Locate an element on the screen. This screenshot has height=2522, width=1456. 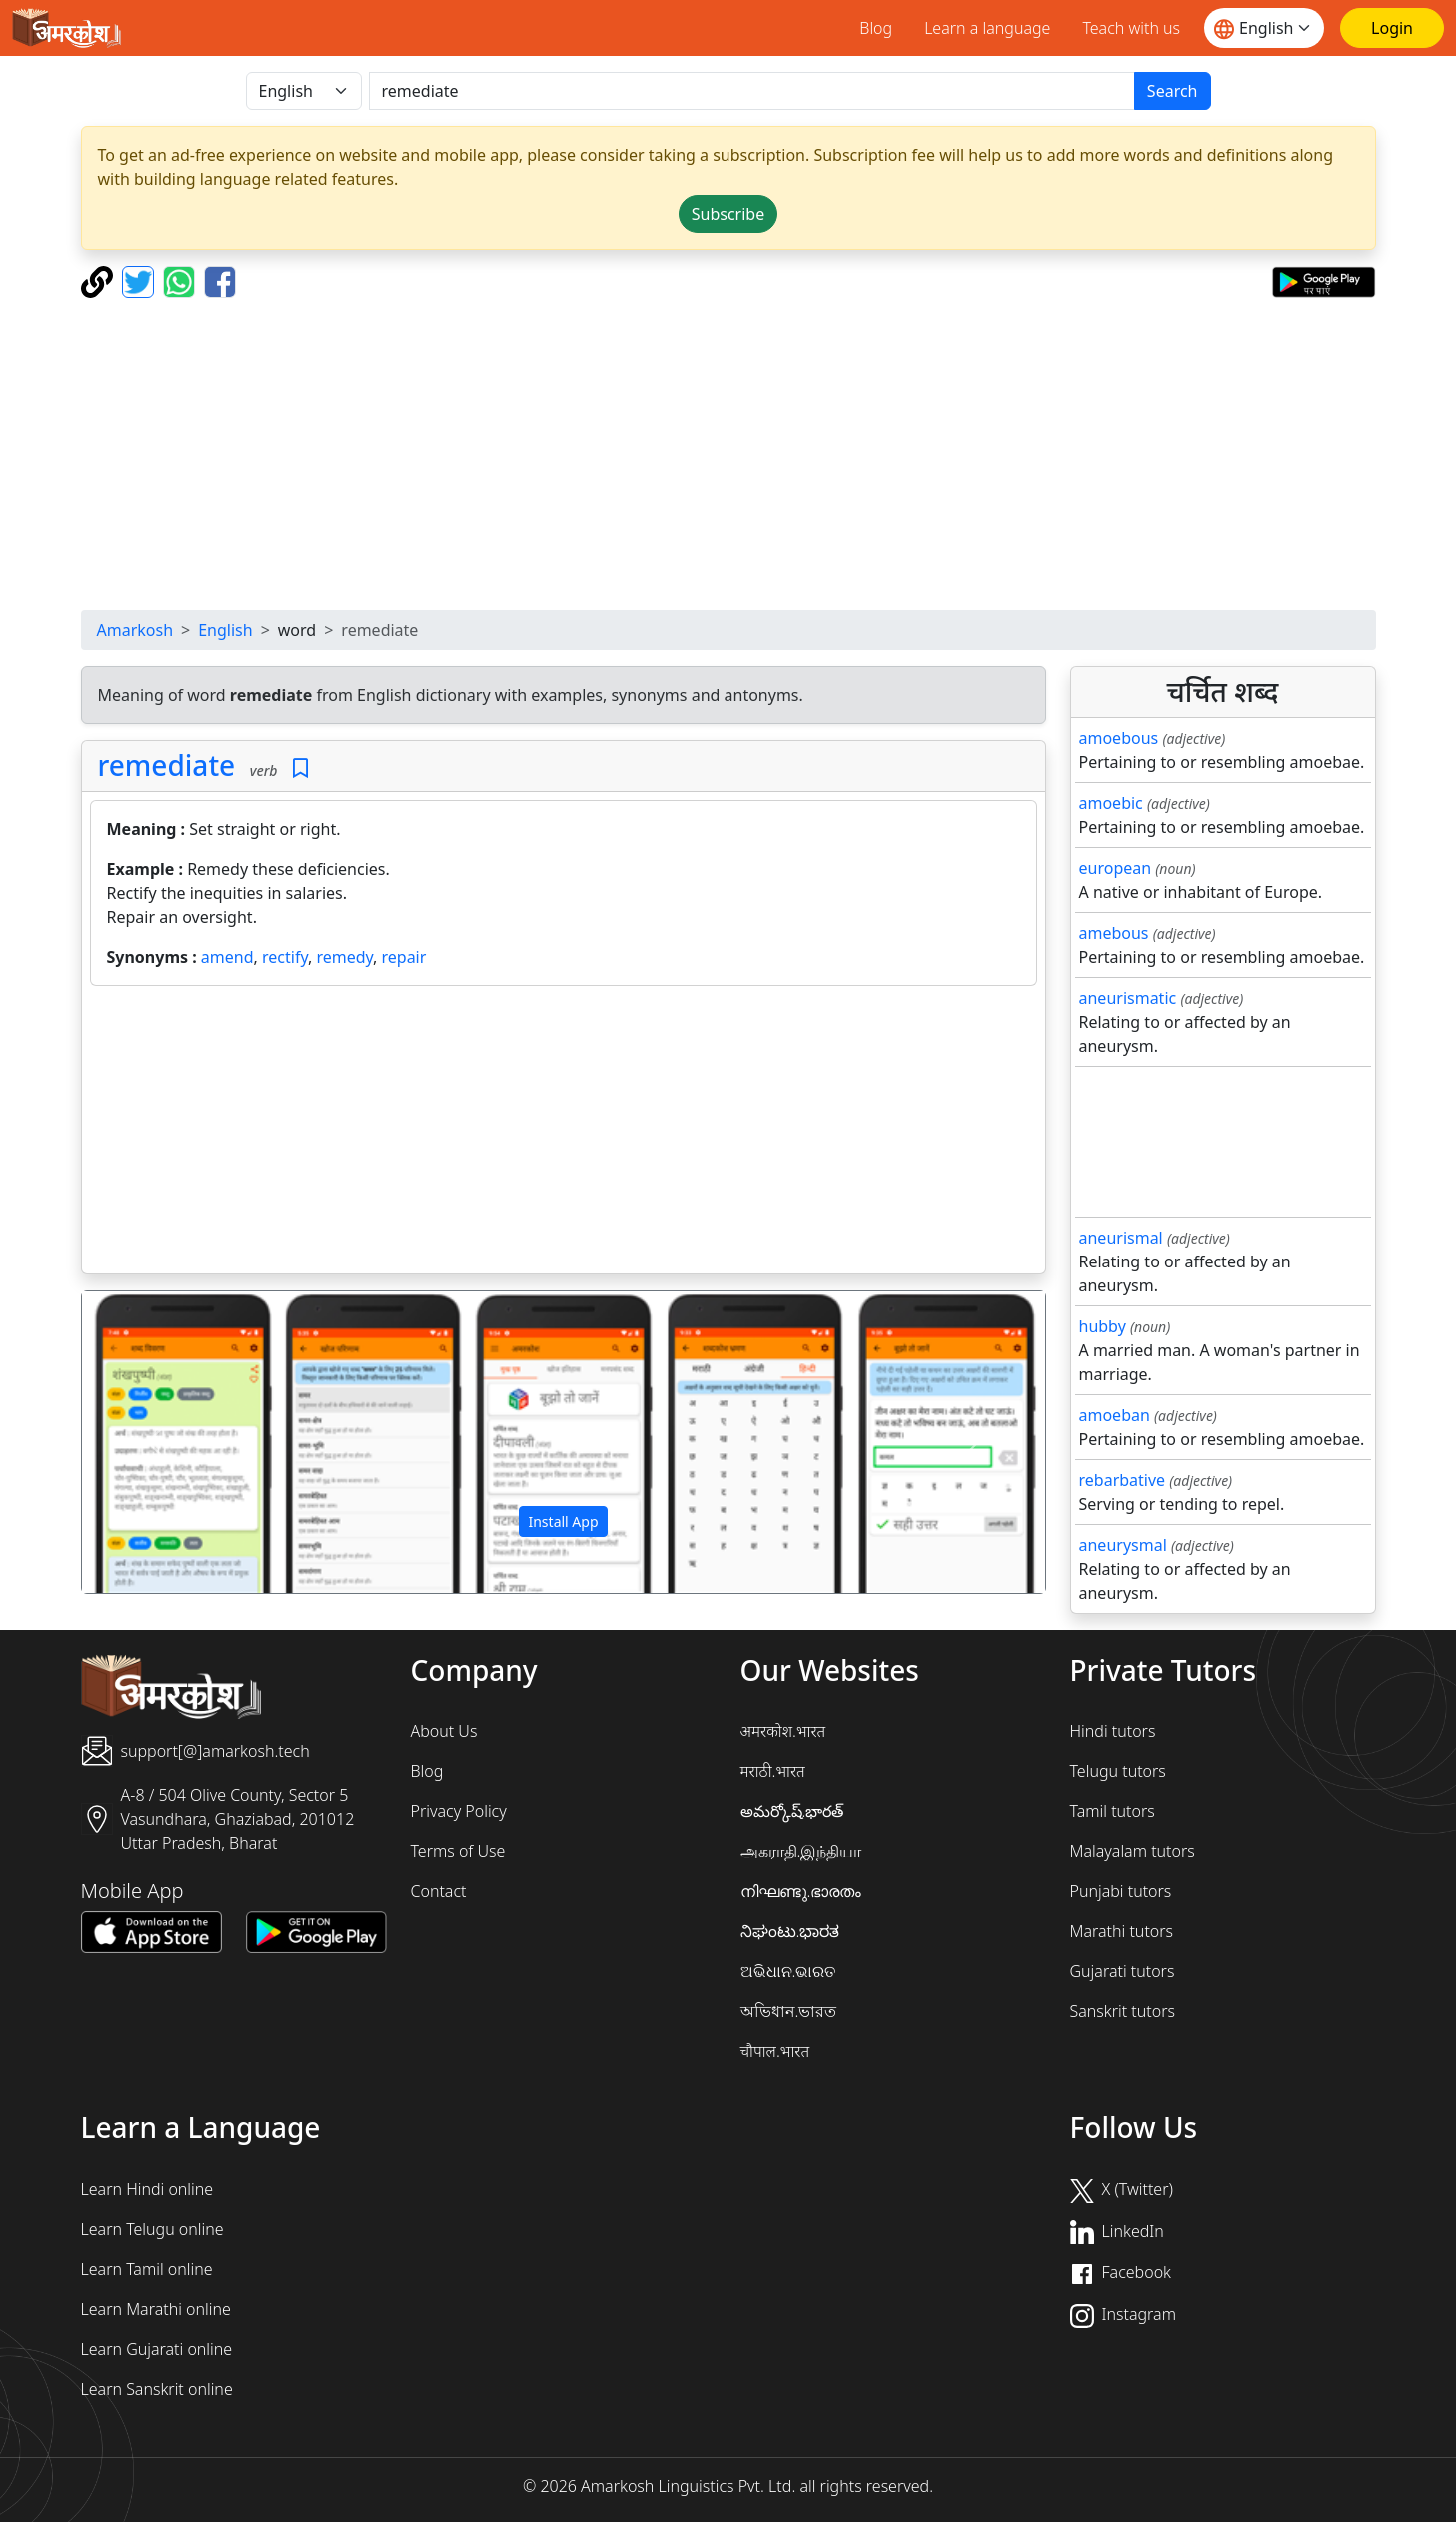
About Us is located at coordinates (444, 1731).